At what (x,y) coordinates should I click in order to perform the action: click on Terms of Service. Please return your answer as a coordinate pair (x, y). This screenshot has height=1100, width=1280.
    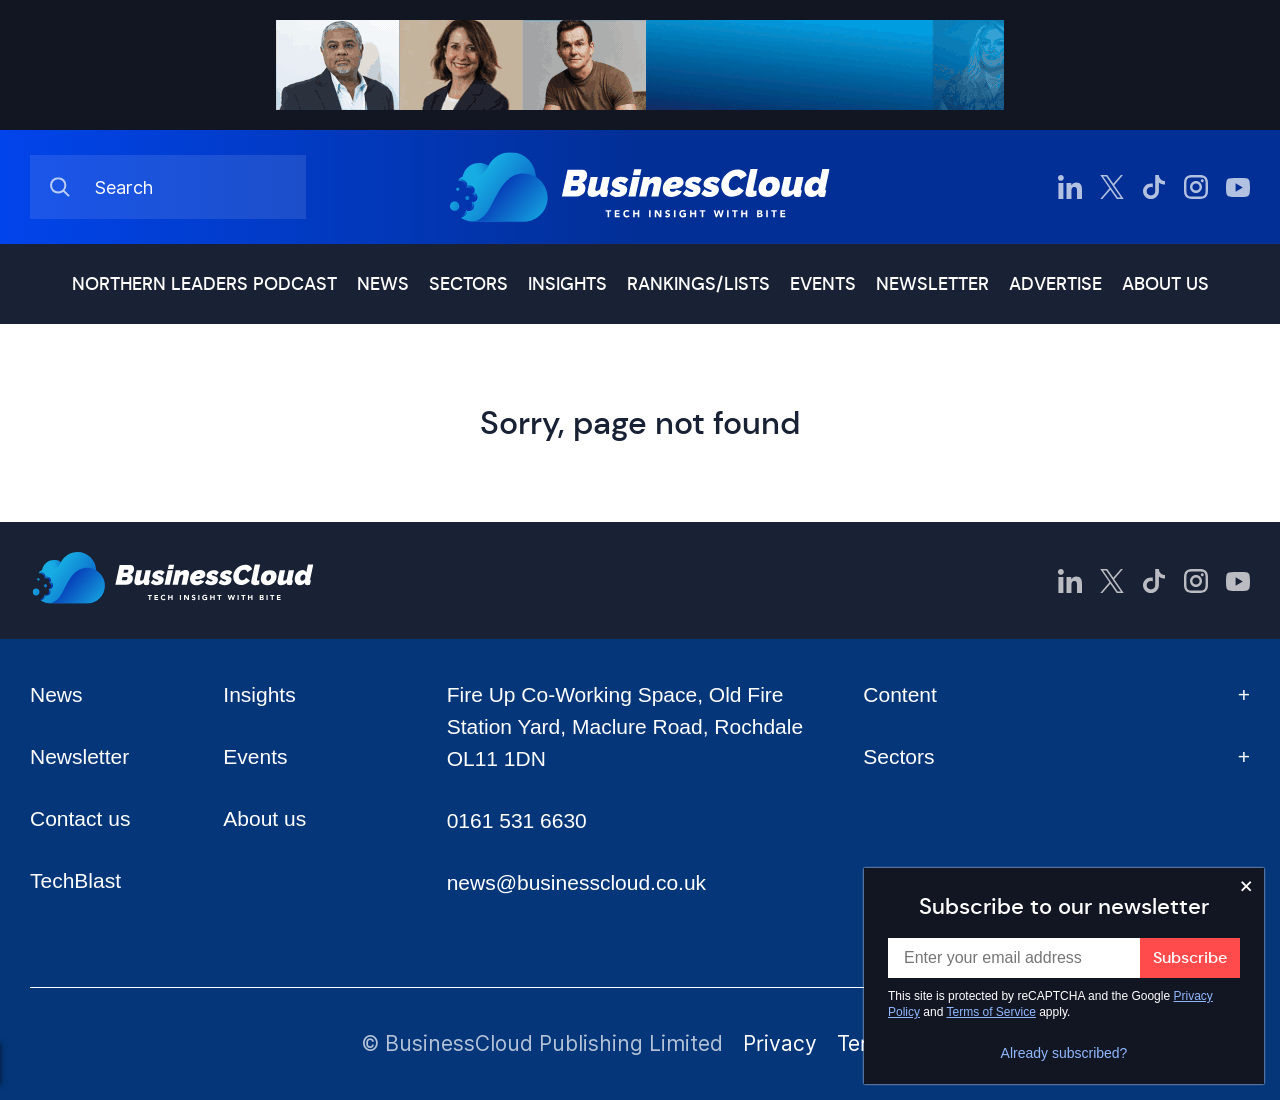
    Looking at the image, I should click on (991, 1012).